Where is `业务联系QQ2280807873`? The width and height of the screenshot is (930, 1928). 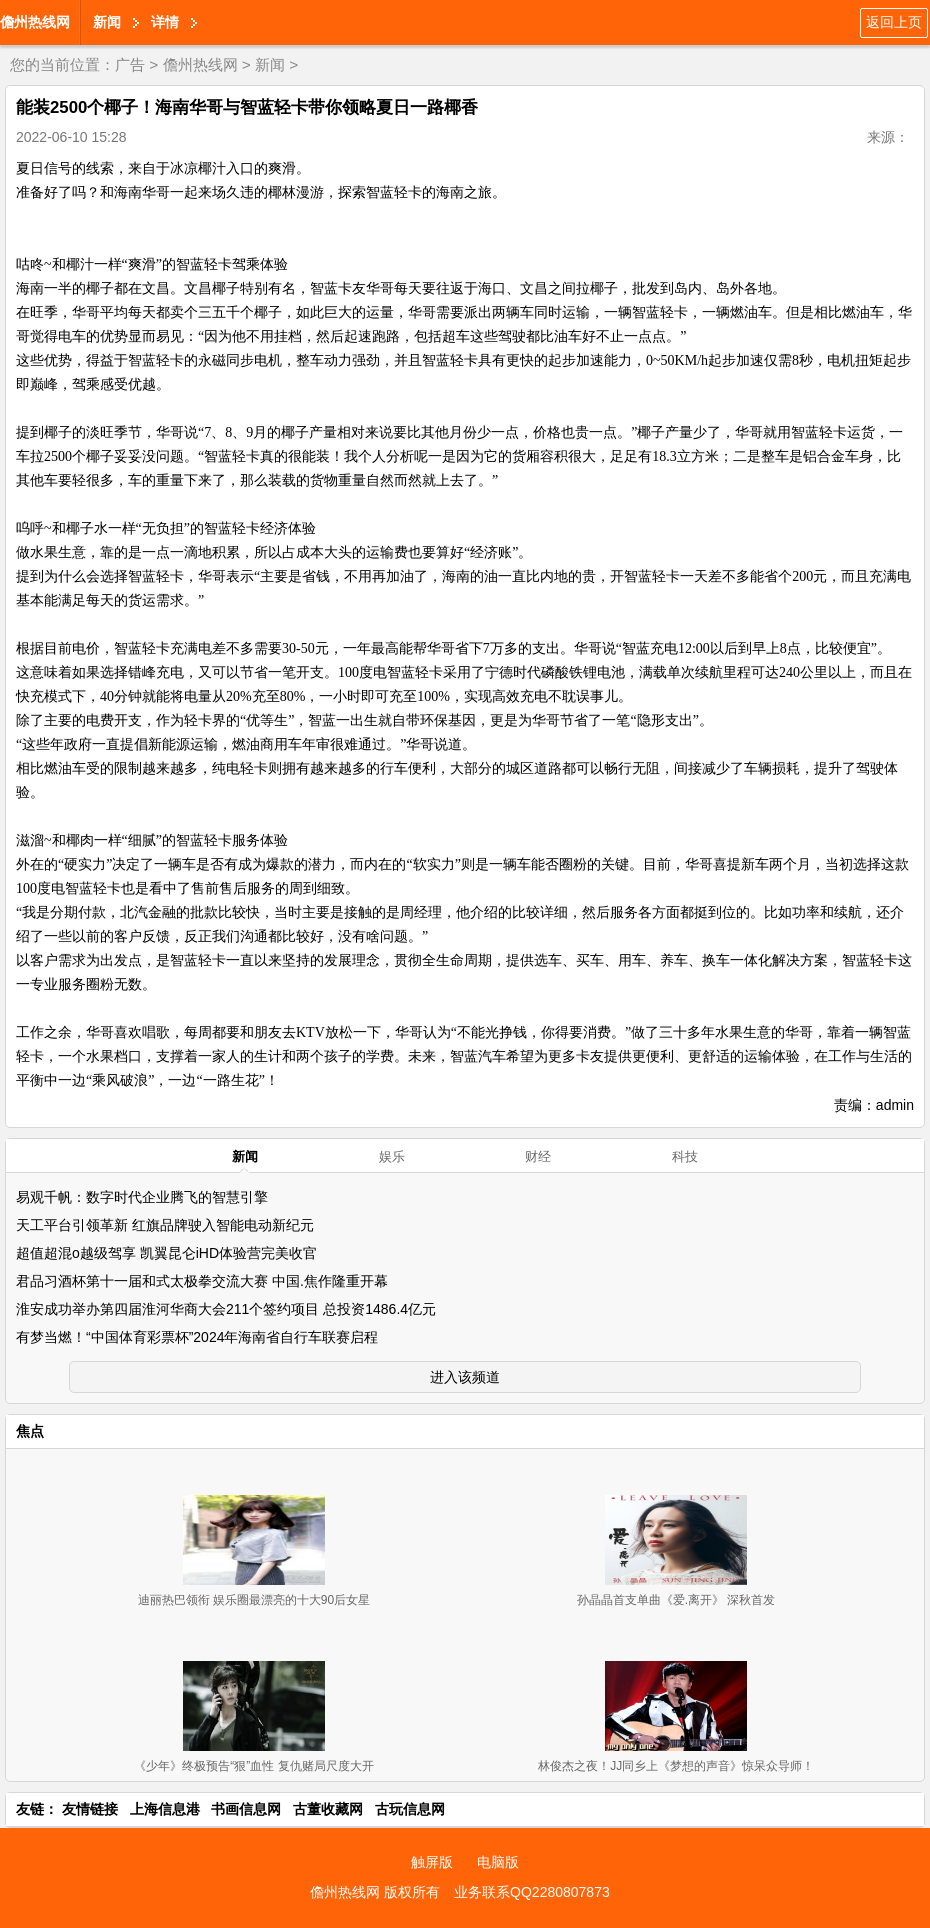
业务联系QQ2280807873 is located at coordinates (532, 1892).